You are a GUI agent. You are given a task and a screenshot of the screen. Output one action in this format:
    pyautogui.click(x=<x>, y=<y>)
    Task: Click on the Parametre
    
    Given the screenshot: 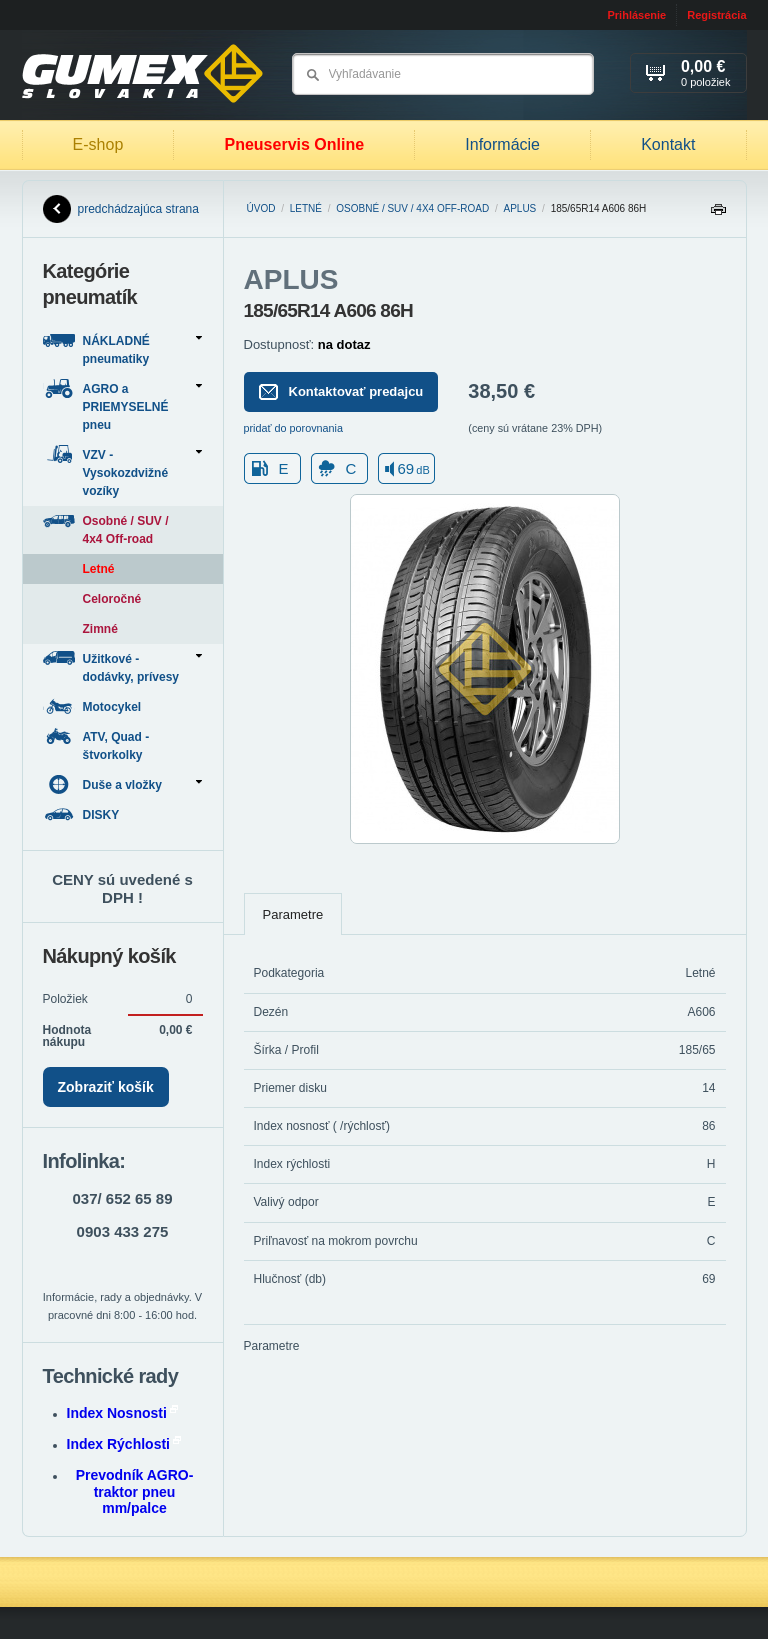 What is the action you would take?
    pyautogui.click(x=293, y=914)
    